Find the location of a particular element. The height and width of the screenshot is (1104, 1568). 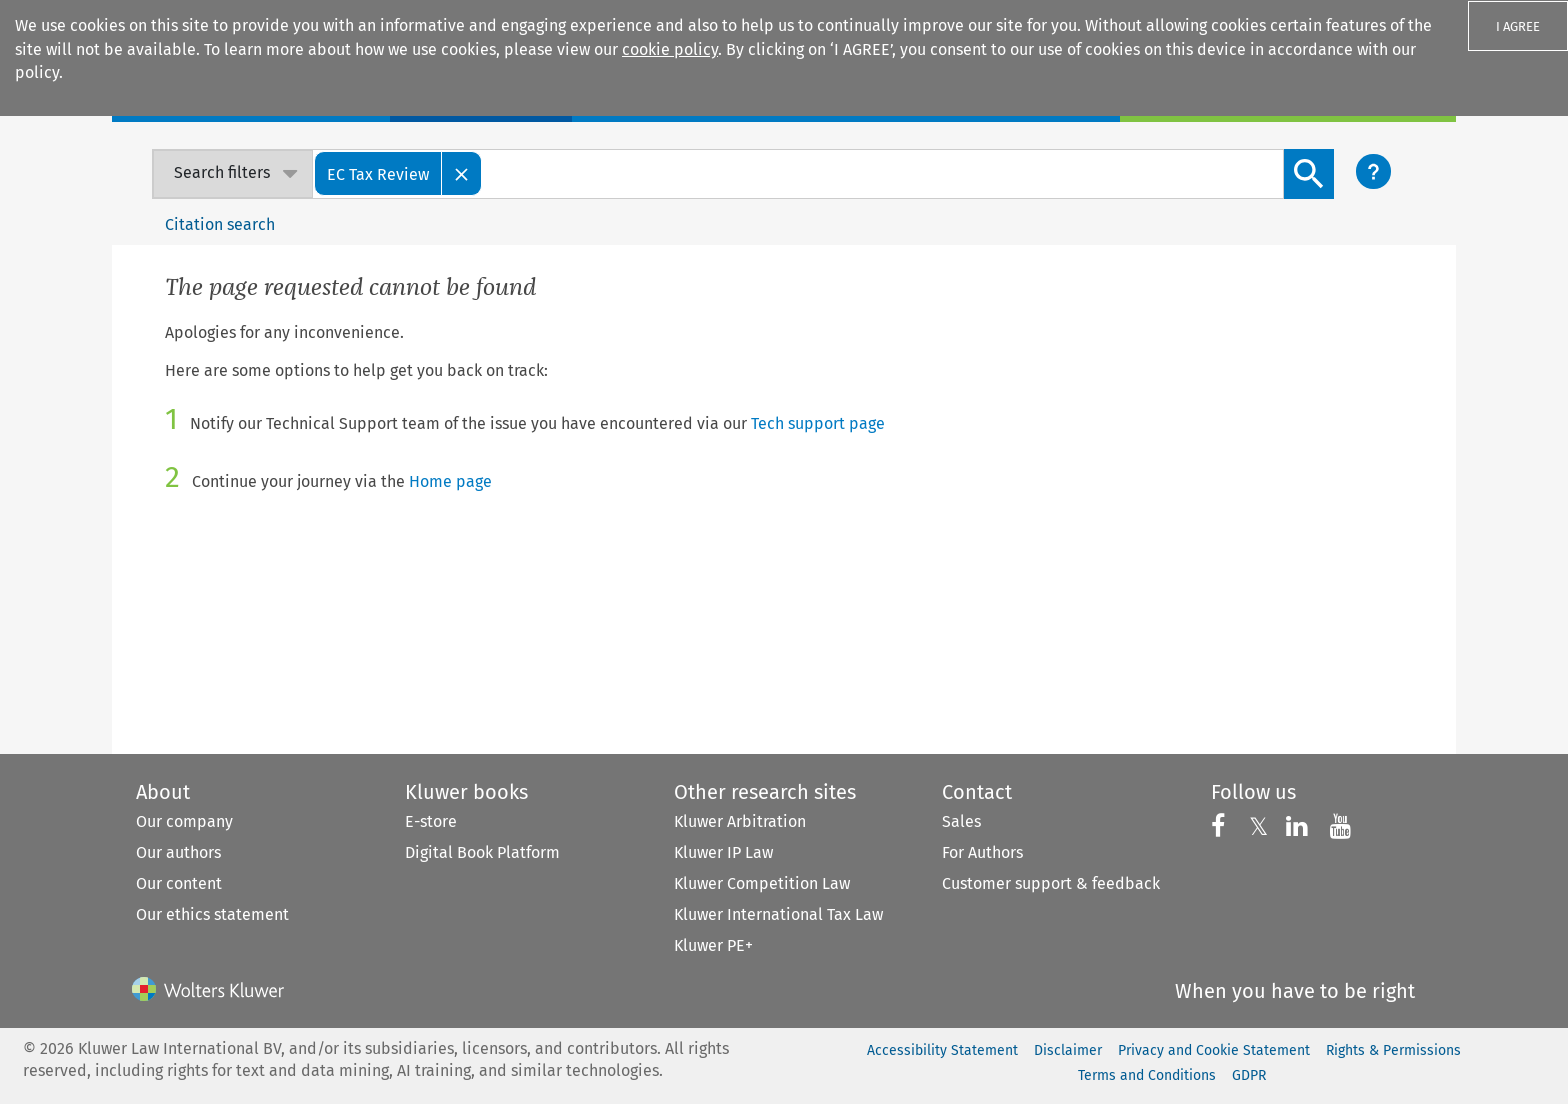

Rights & Permissions is located at coordinates (1393, 1050).